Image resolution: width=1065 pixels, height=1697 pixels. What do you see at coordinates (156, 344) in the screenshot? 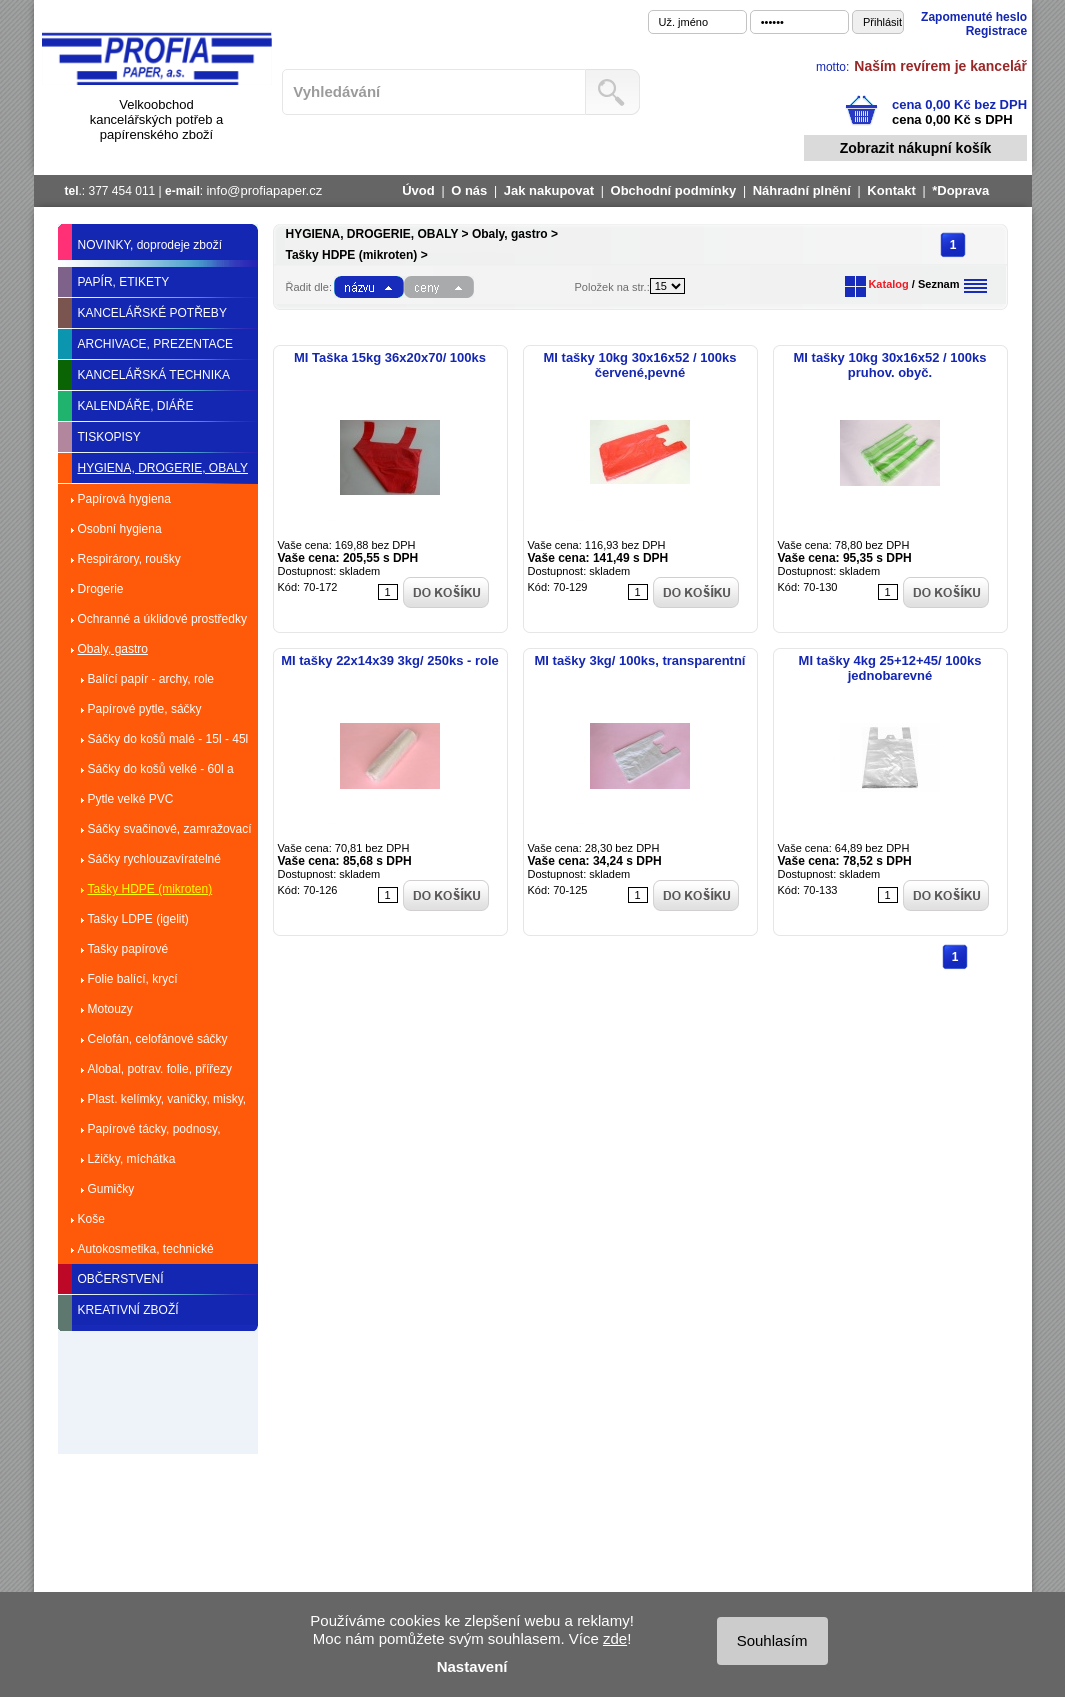
I see `ARCHIVACE, PREZENTACE` at bounding box center [156, 344].